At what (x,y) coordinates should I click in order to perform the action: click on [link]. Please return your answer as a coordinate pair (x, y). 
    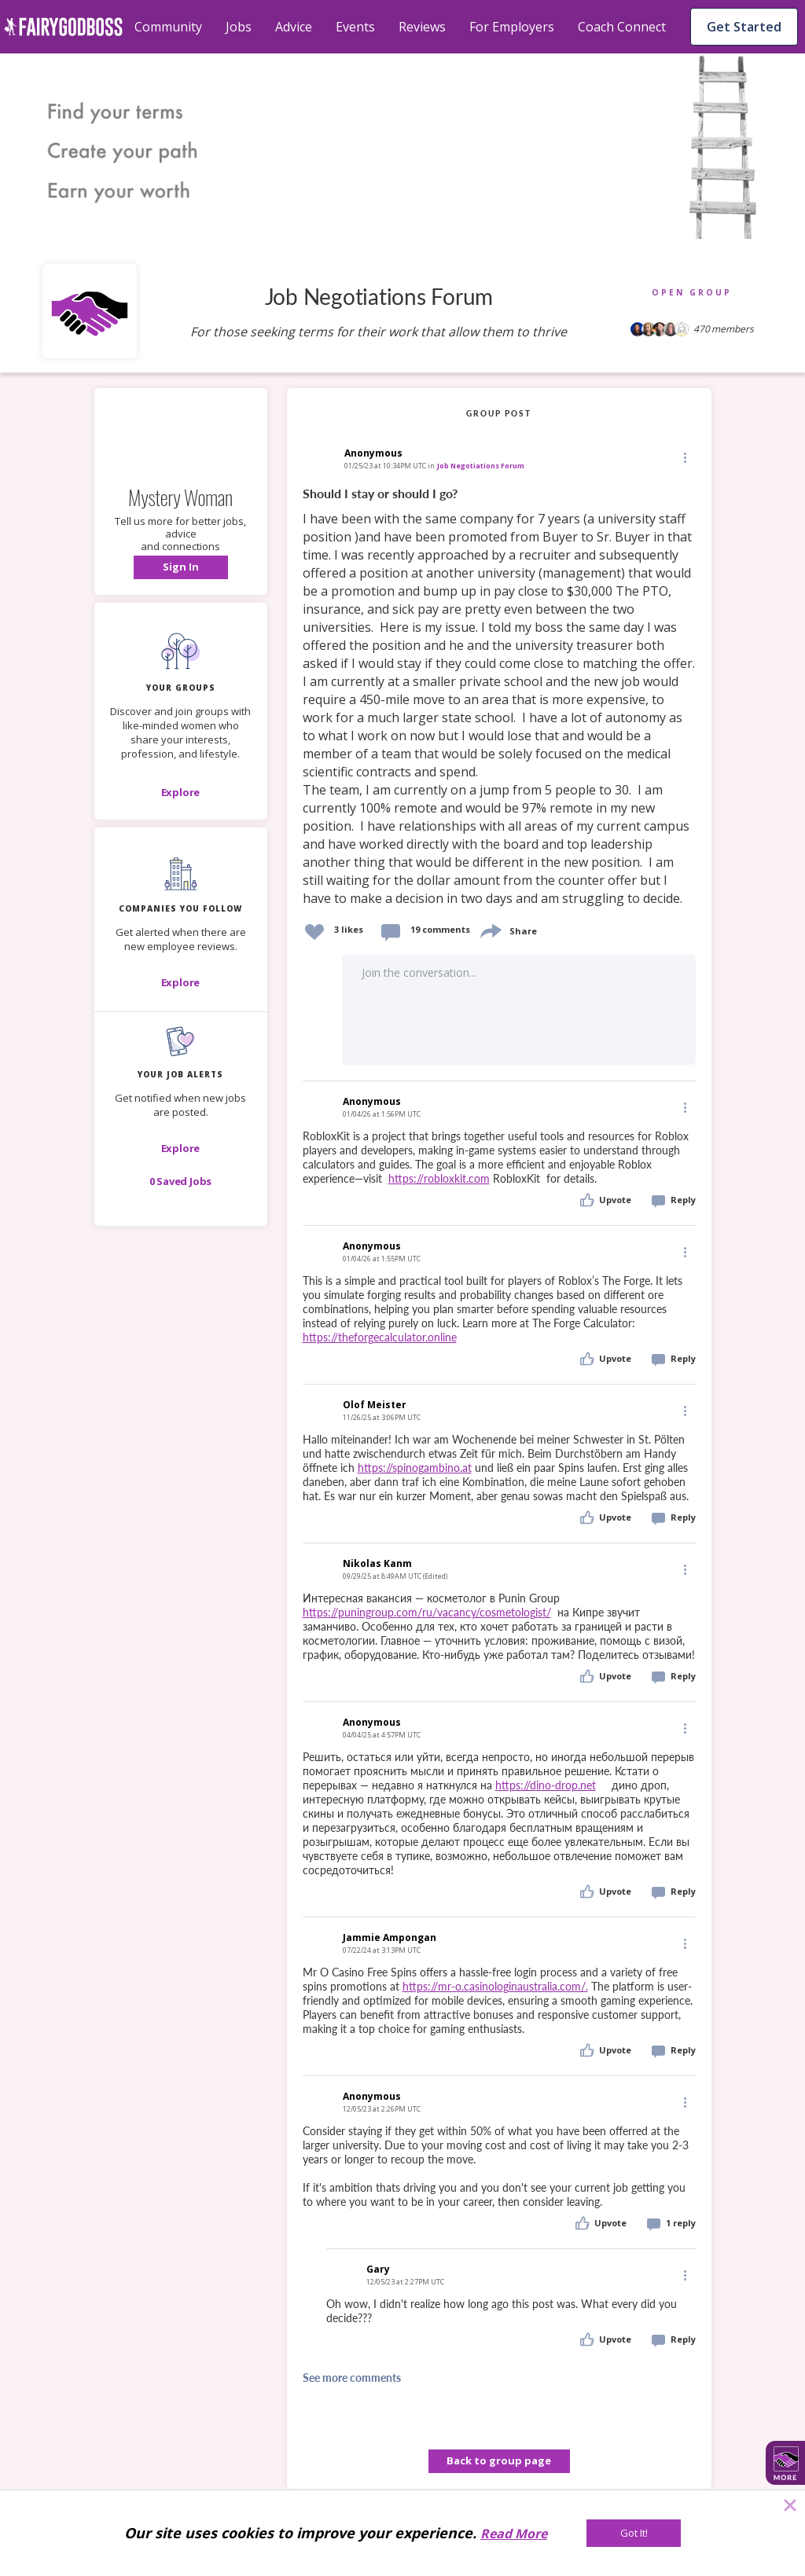
    Looking at the image, I should click on (499, 697).